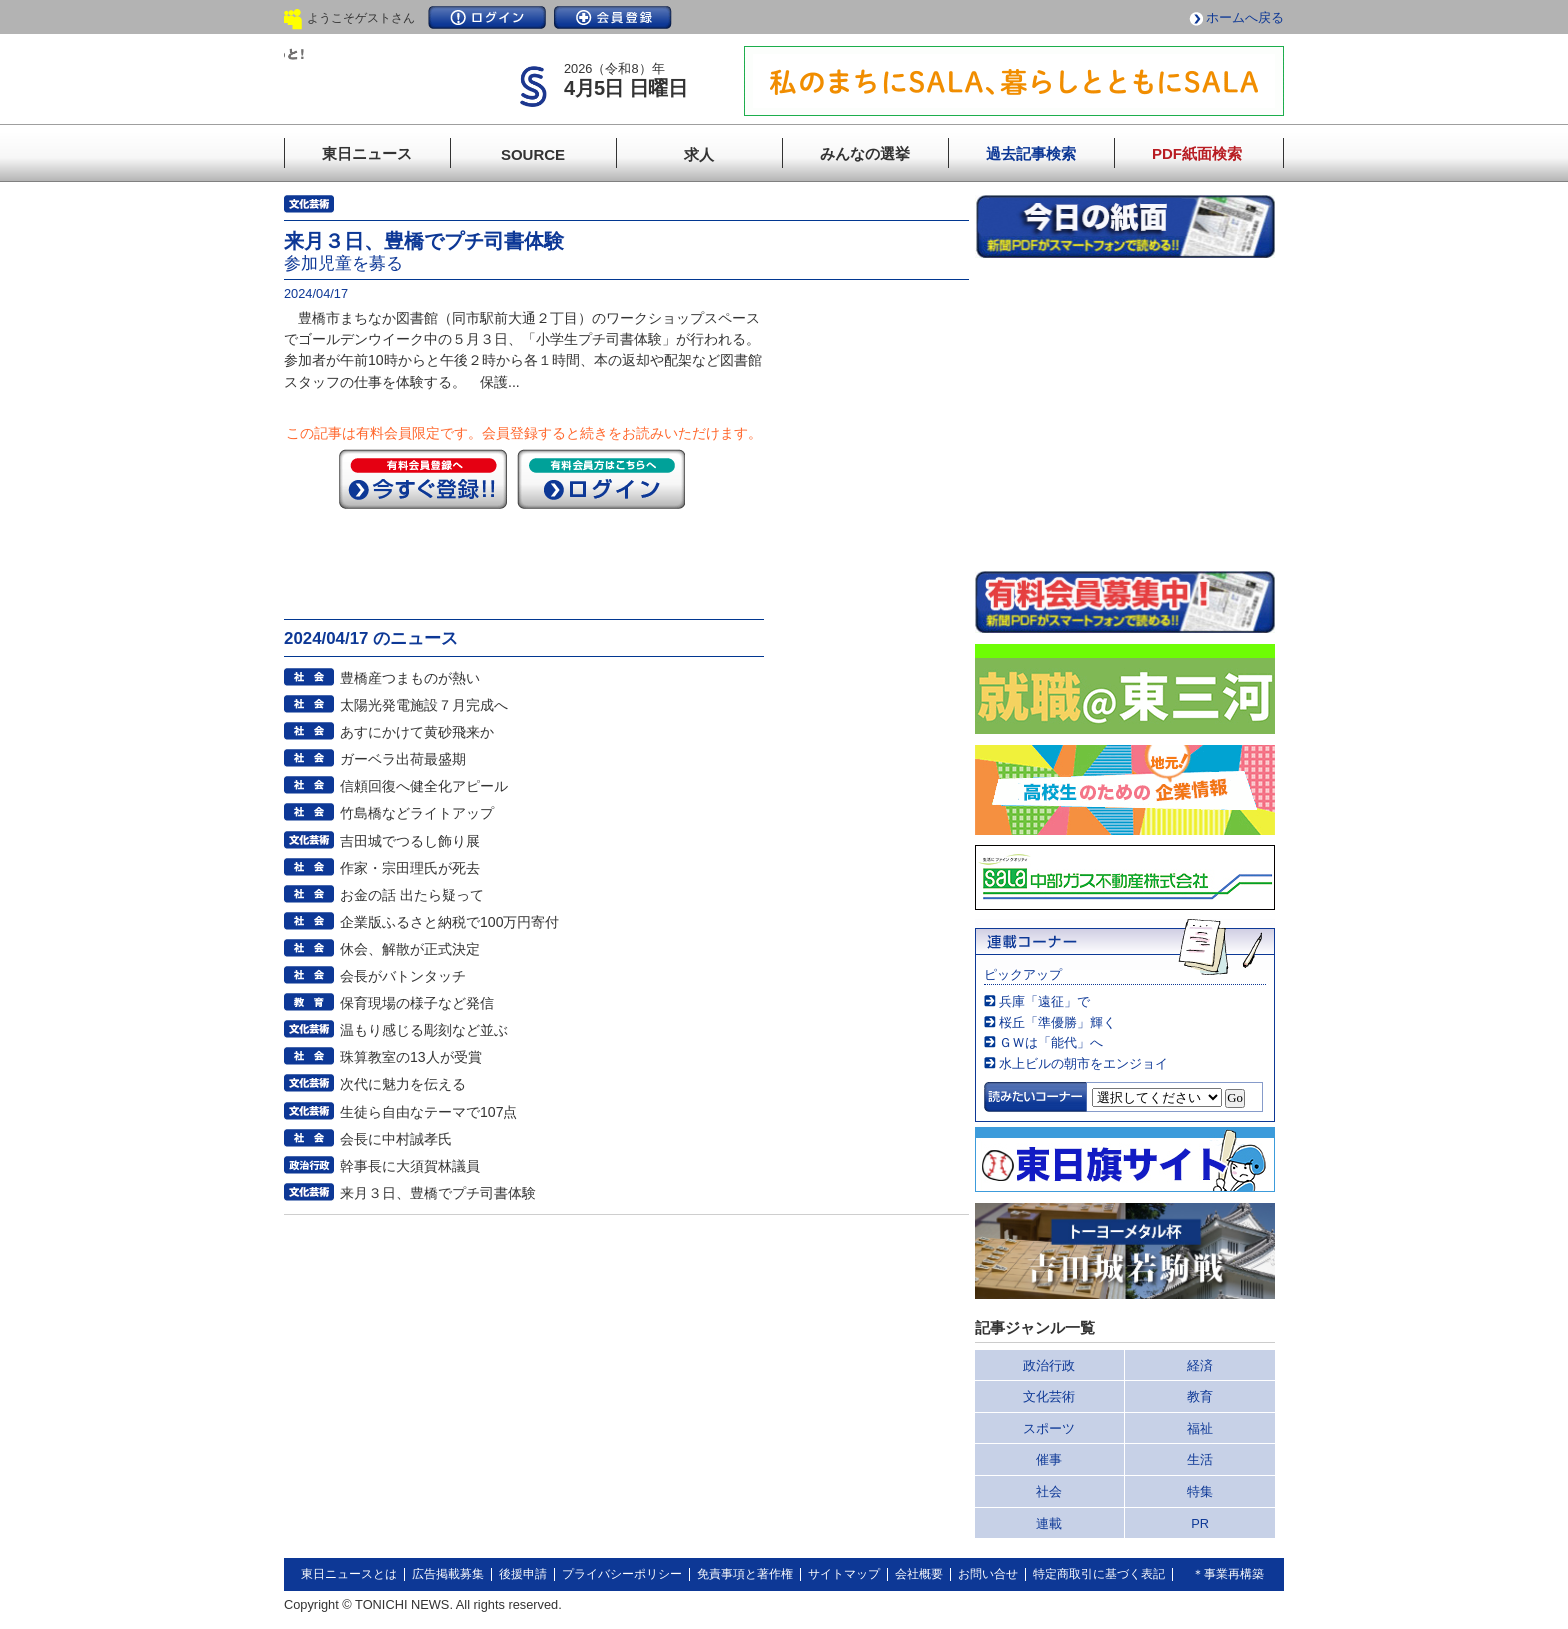 The image size is (1568, 1629). What do you see at coordinates (1200, 1396) in the screenshot?
I see `教育` at bounding box center [1200, 1396].